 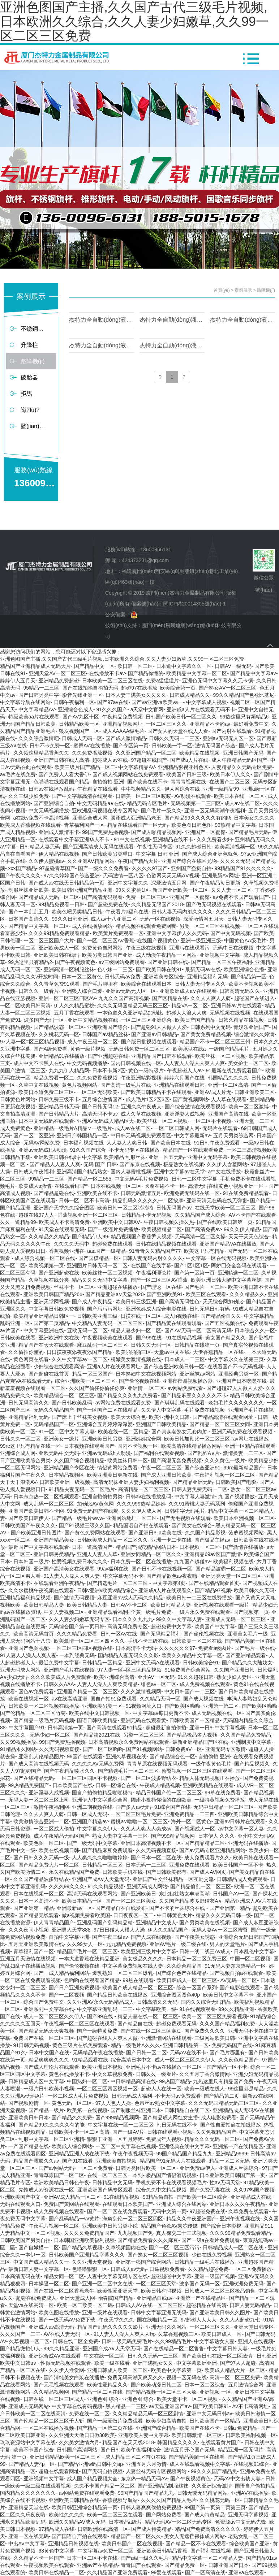 I want to click on 中文字幕欧洲亚洲, so click(x=196, y=2363).